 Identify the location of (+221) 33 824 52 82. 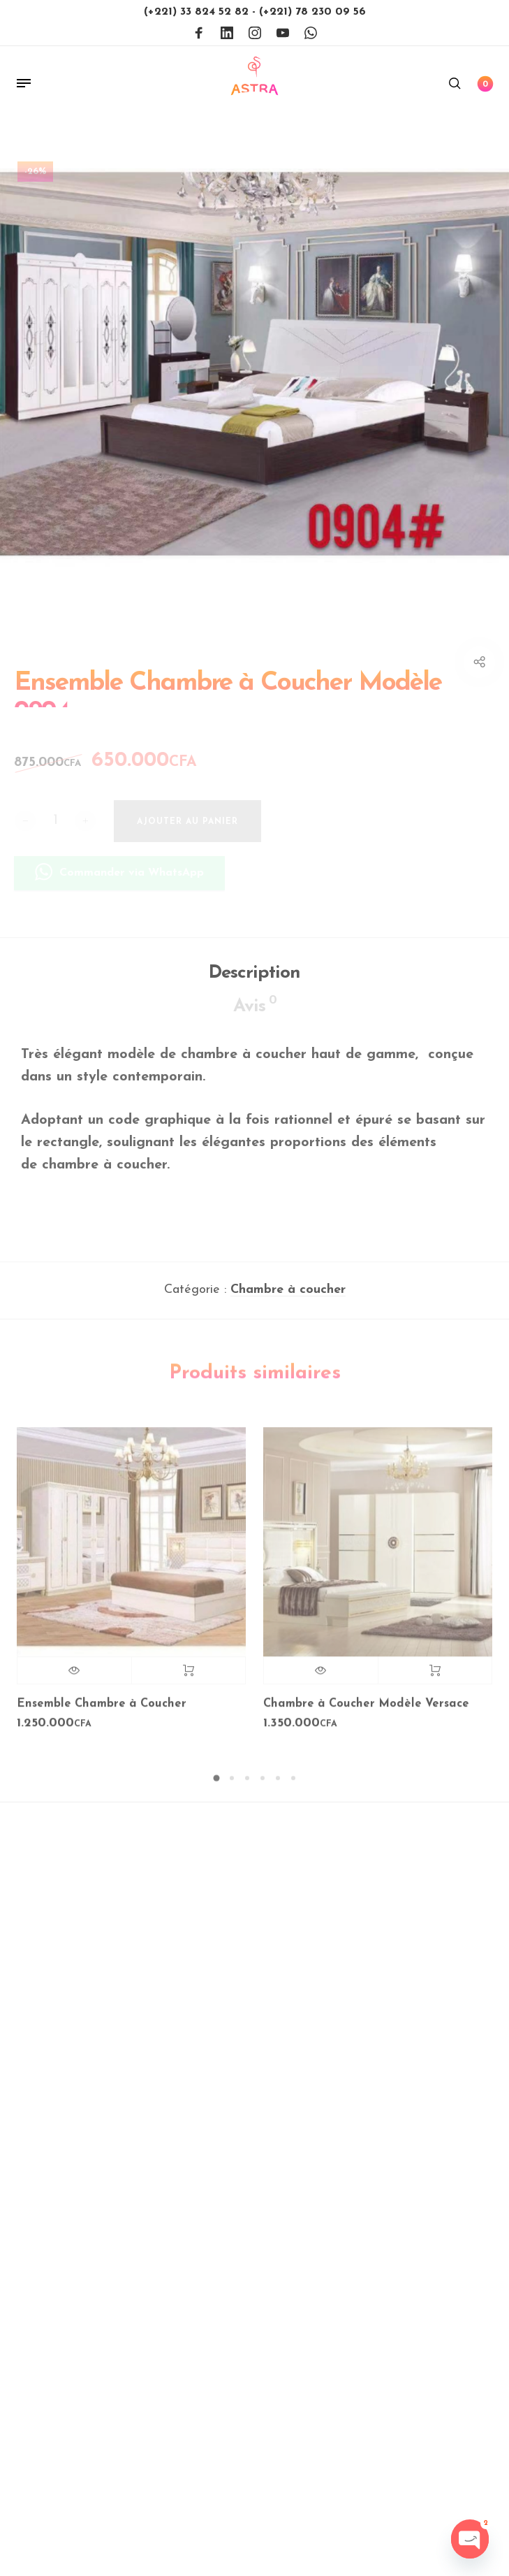
(198, 11).